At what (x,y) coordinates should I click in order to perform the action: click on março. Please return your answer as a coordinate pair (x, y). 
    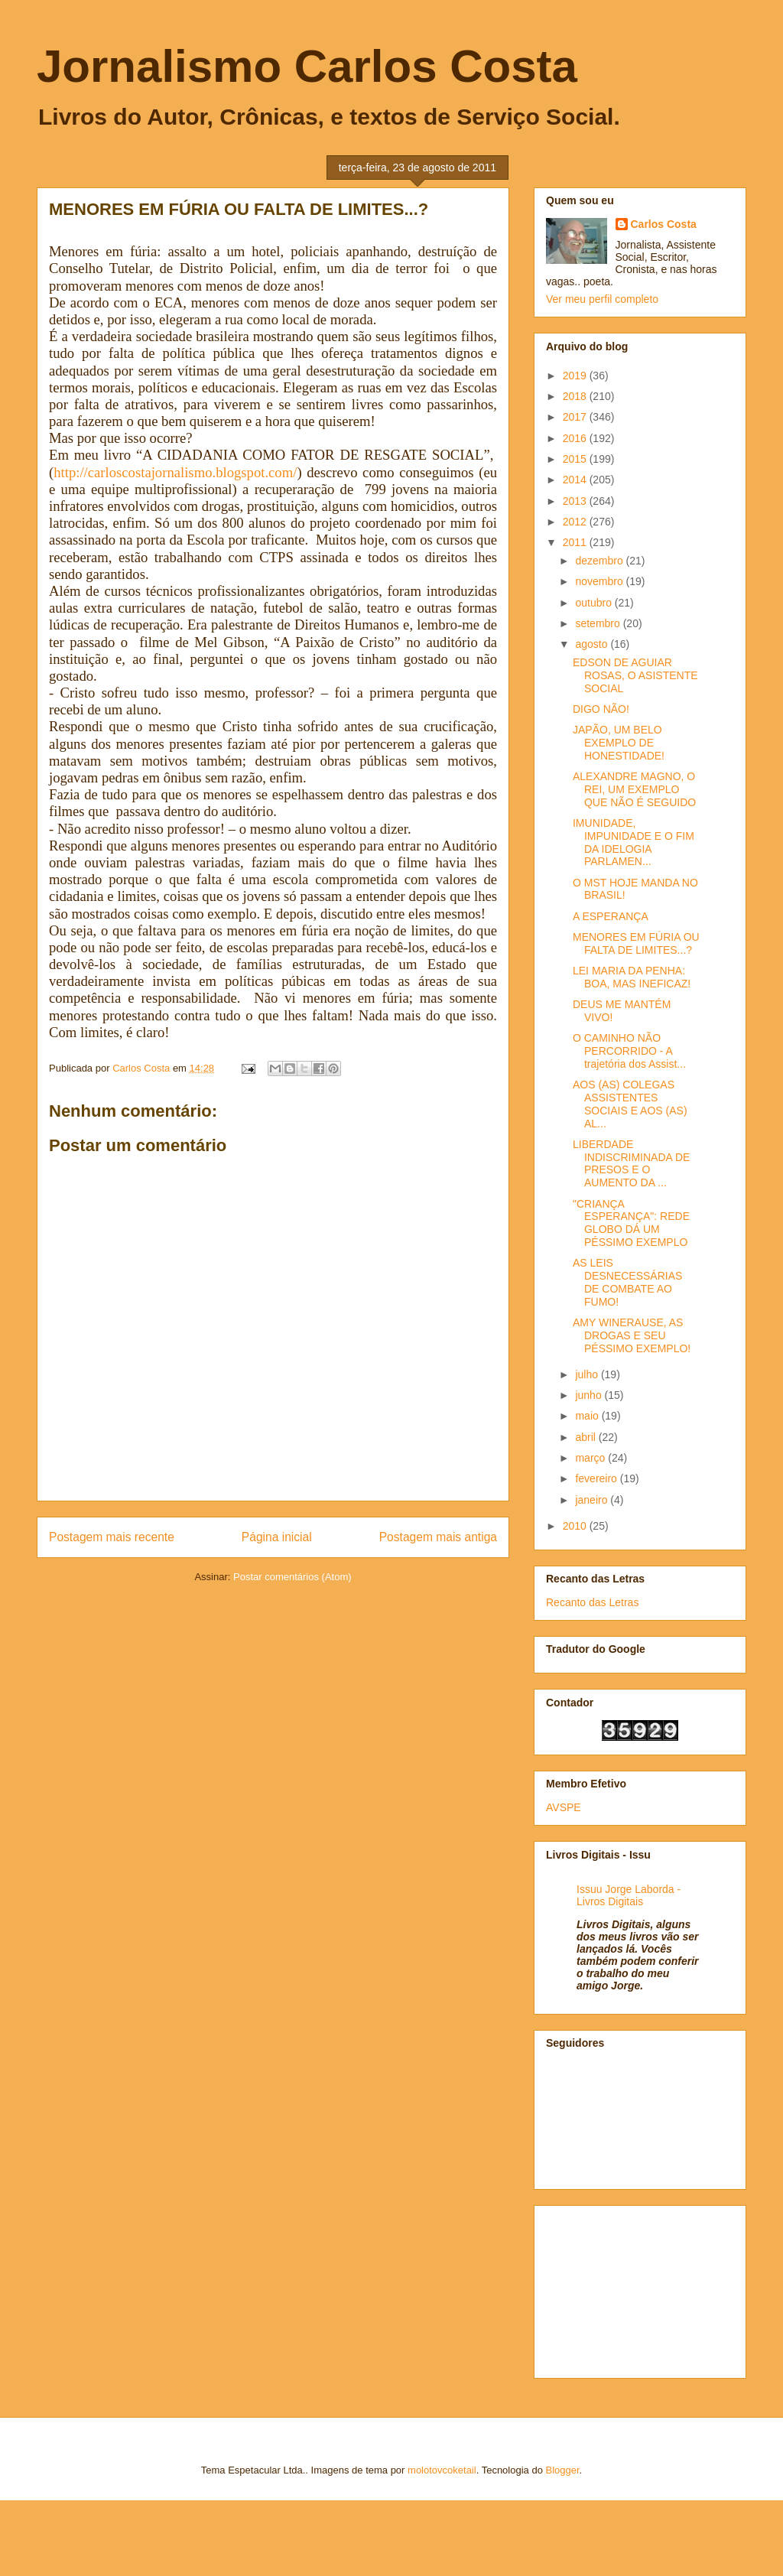
    Looking at the image, I should click on (591, 1458).